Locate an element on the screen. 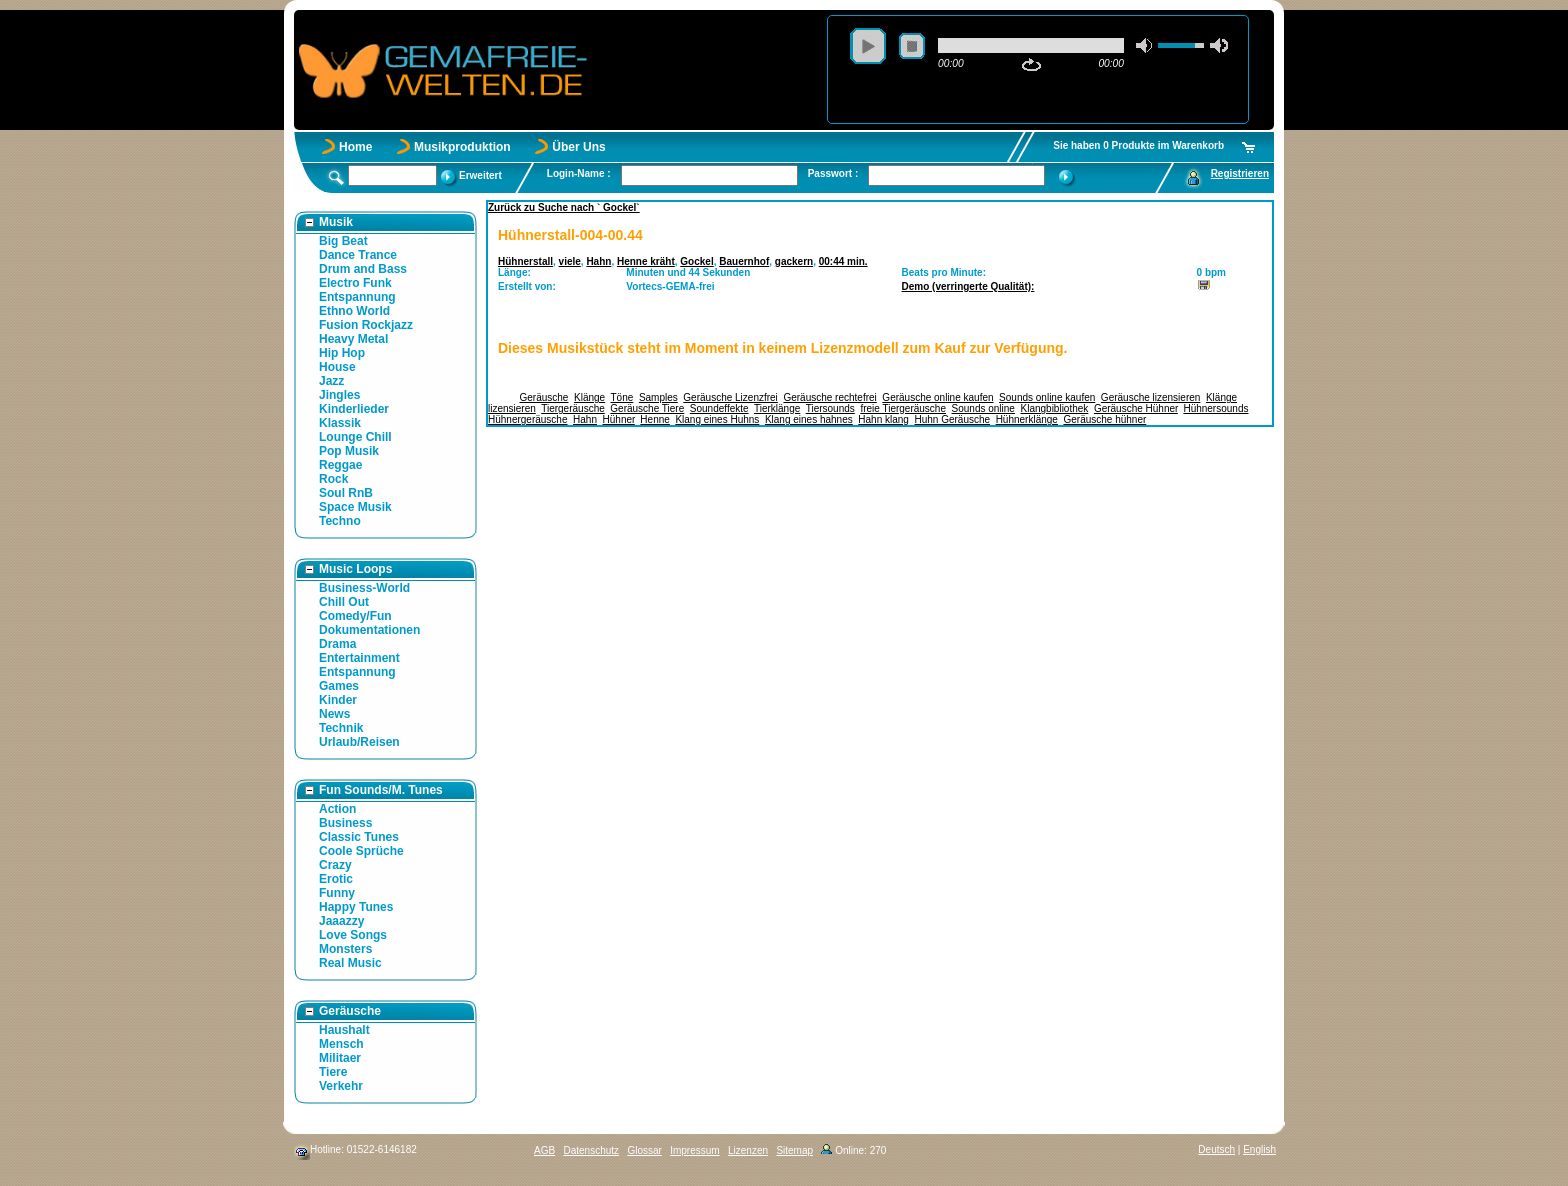 This screenshot has height=1186, width=1568. Ethno World is located at coordinates (354, 311).